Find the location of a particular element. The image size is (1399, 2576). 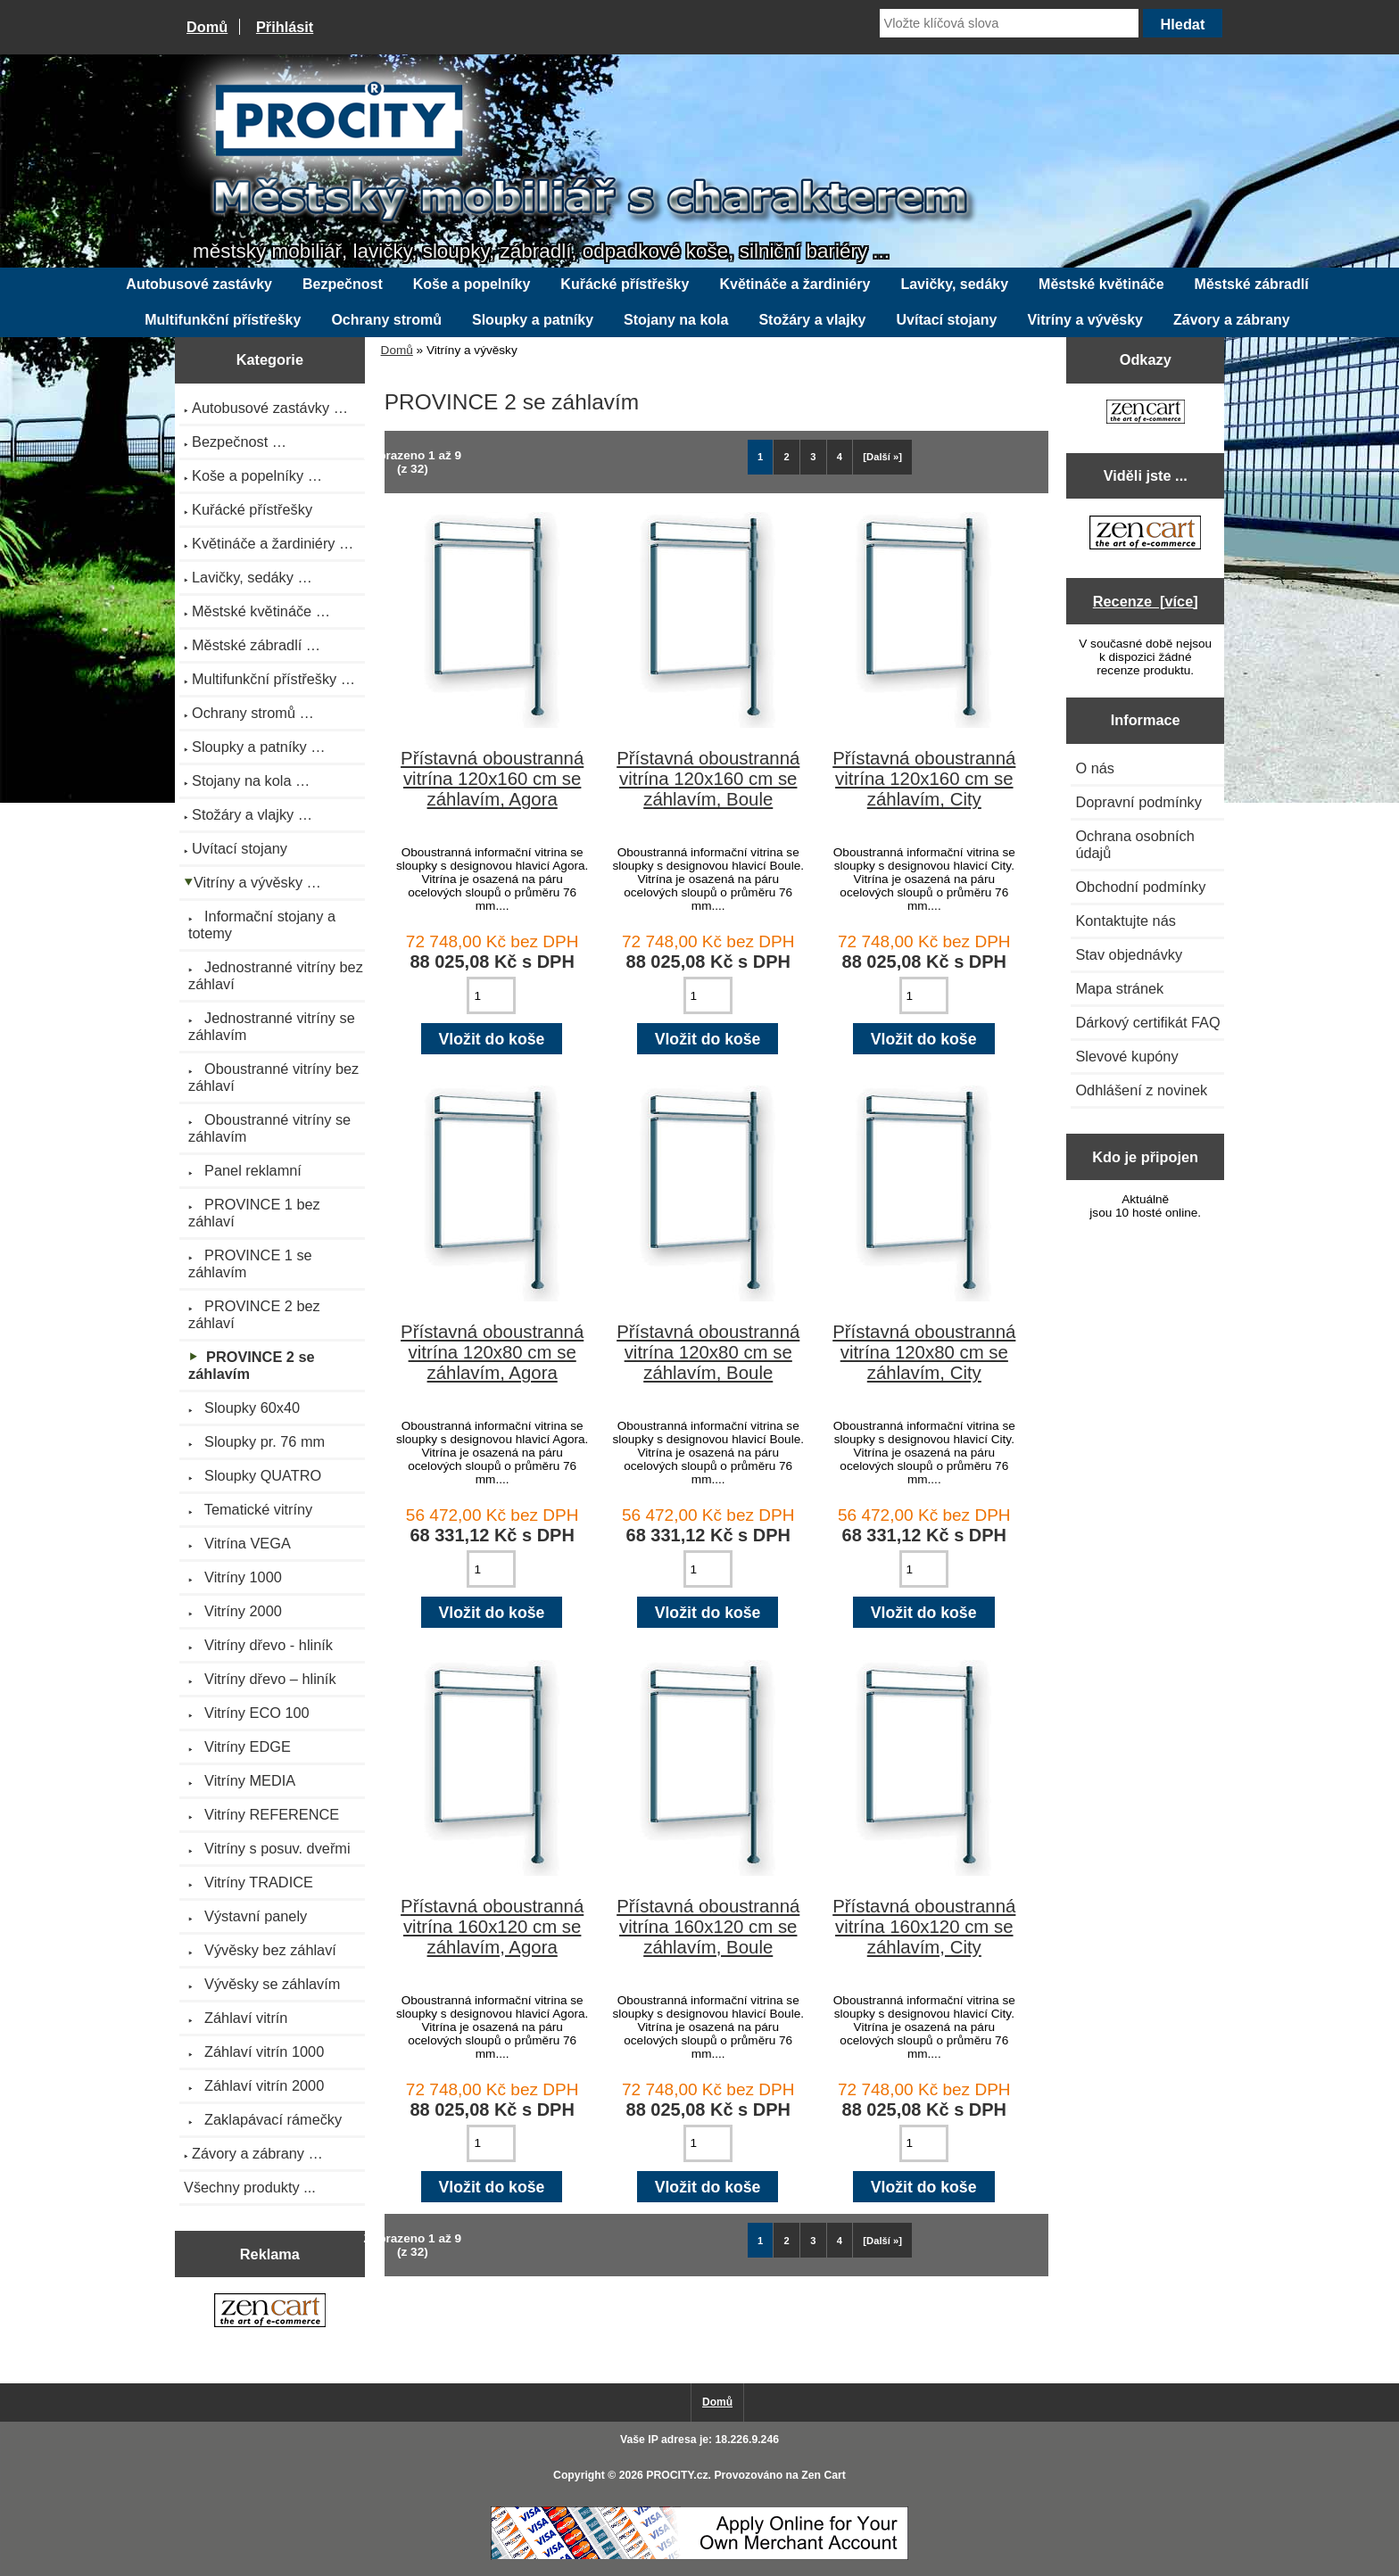

[Další »] [Jdi na další stránku] is located at coordinates (882, 456).